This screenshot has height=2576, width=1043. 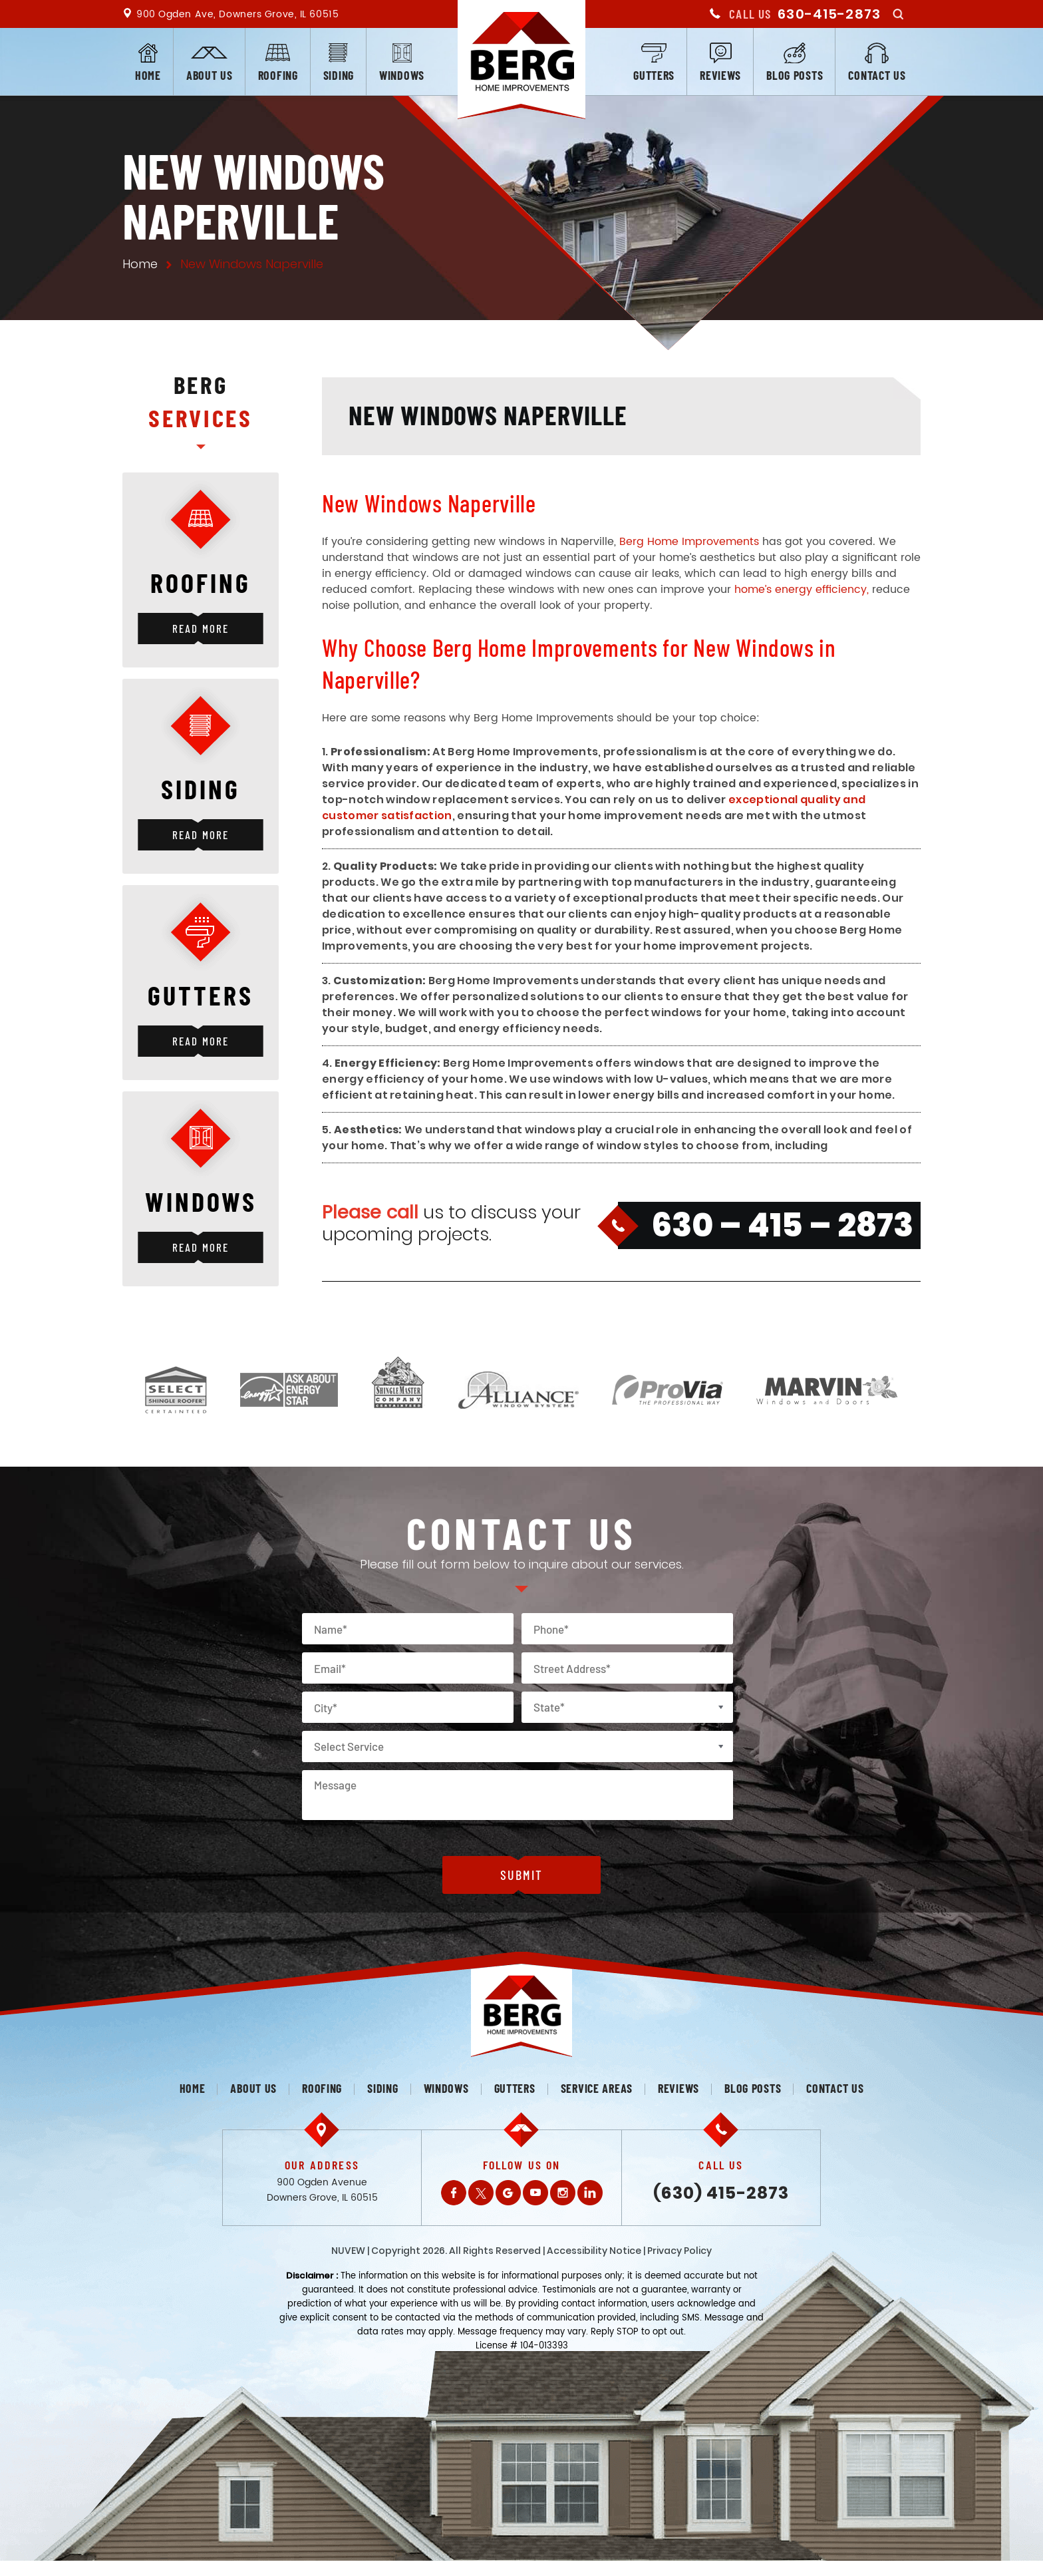 I want to click on Contact us, so click(x=876, y=75).